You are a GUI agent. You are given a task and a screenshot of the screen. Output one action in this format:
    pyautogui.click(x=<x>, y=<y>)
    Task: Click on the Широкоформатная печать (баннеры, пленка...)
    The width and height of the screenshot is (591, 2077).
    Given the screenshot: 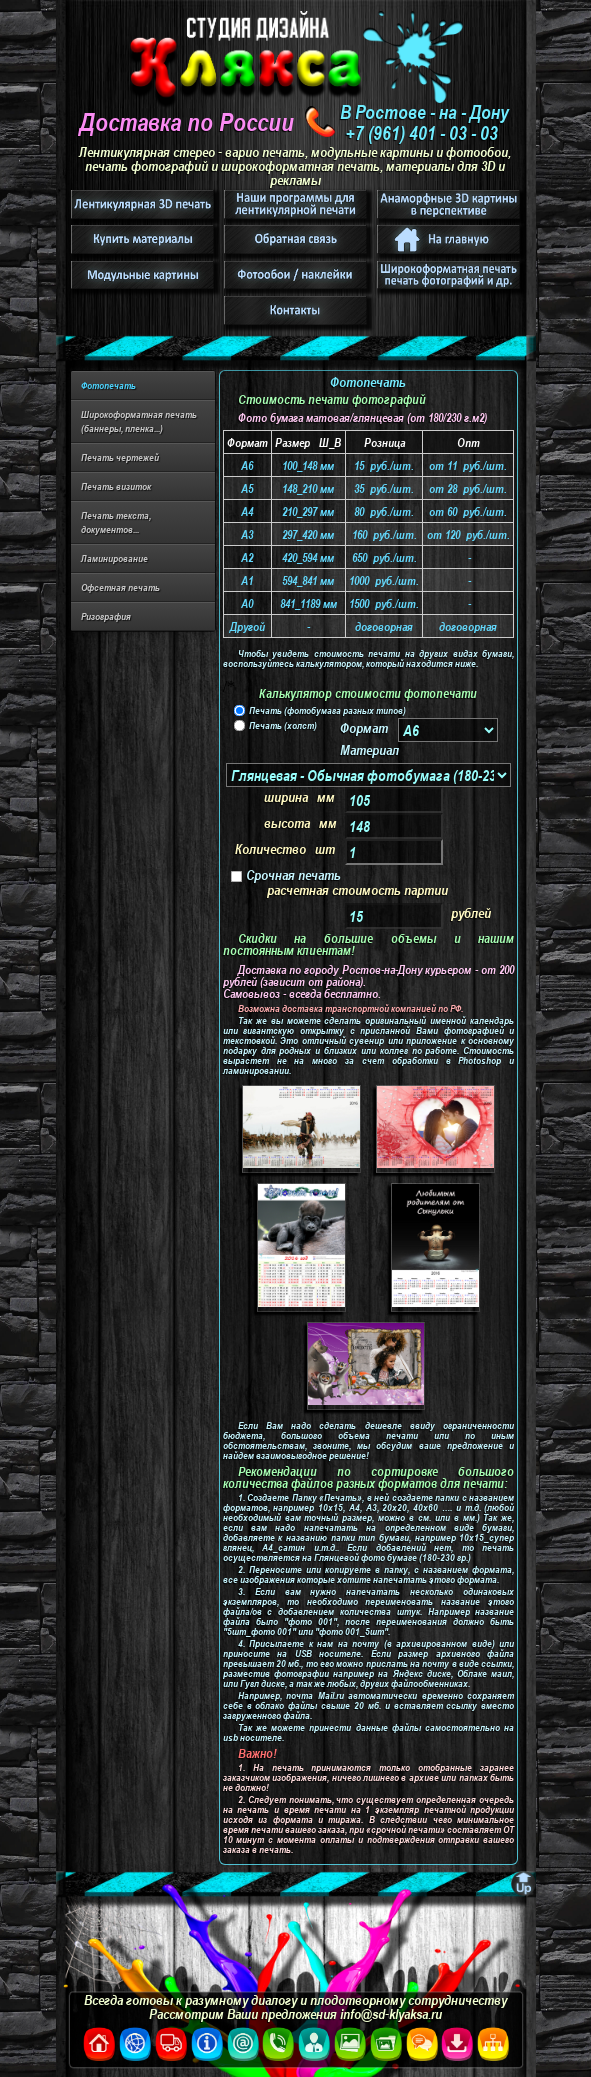 What is the action you would take?
    pyautogui.click(x=139, y=421)
    